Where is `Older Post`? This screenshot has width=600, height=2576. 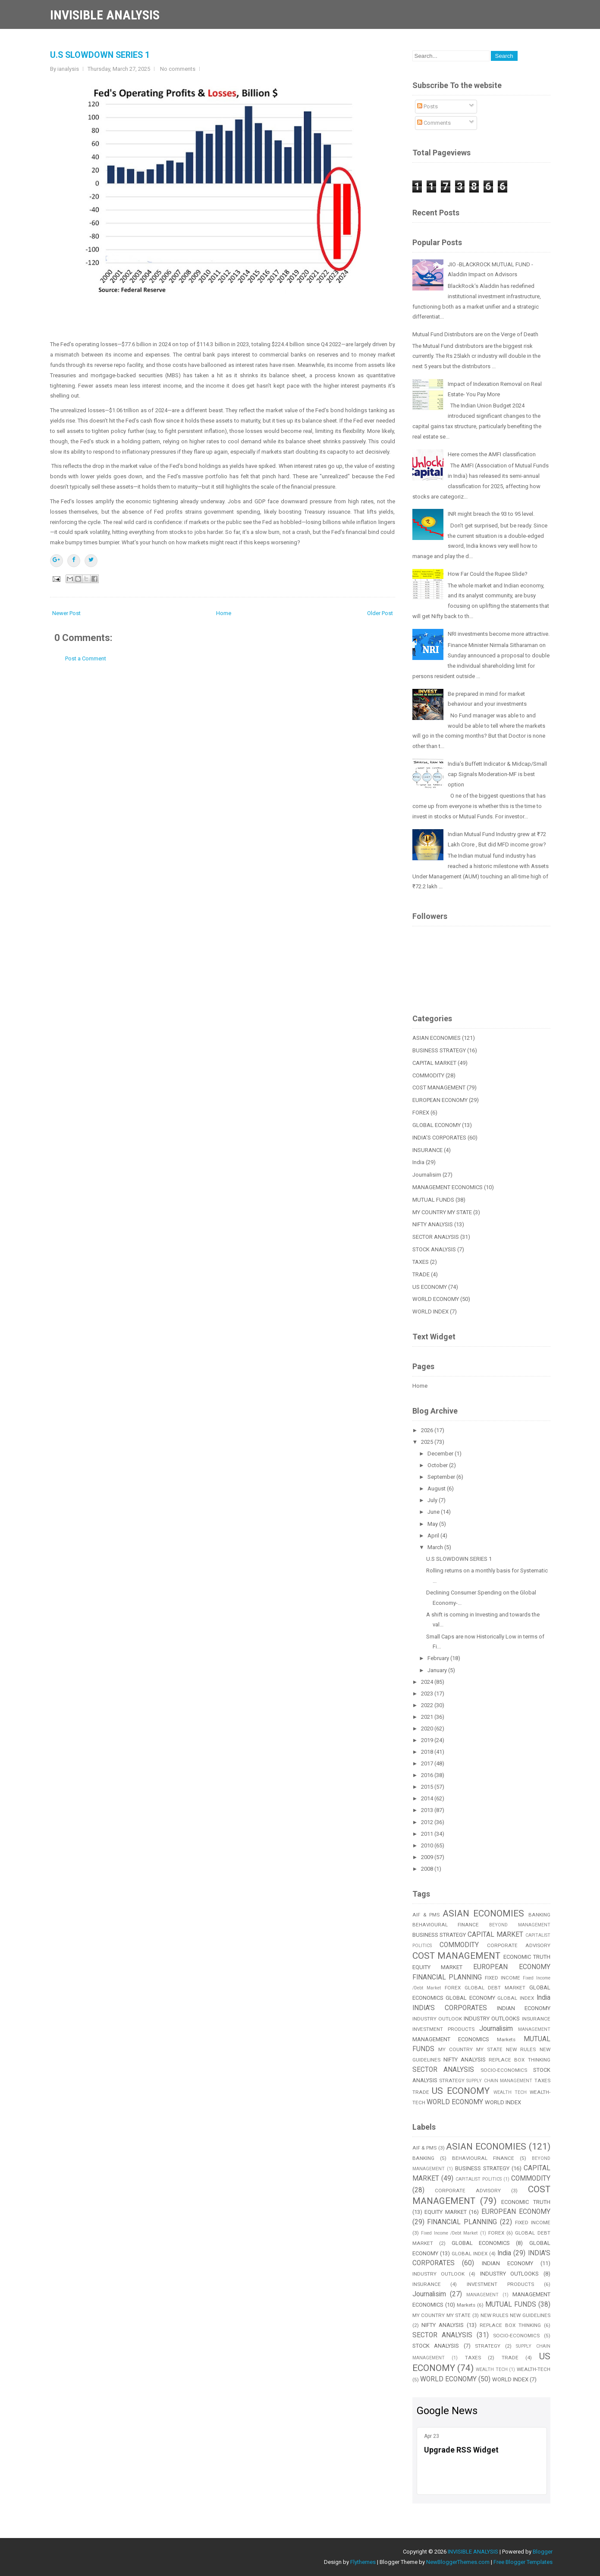
Older Post is located at coordinates (380, 613).